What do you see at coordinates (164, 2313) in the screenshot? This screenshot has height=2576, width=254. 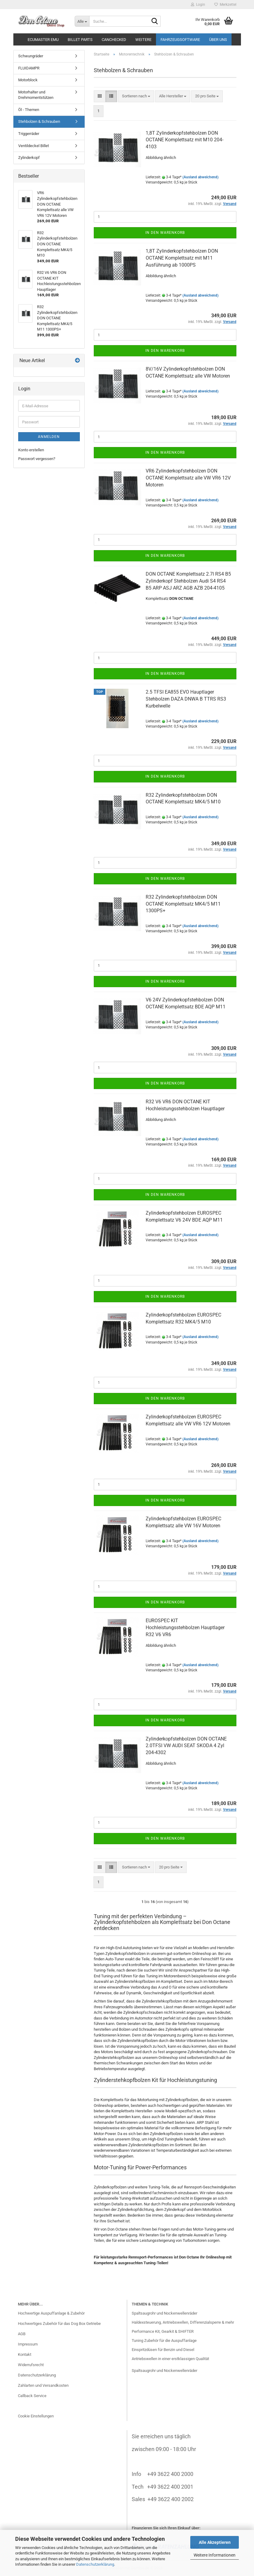 I see `Spaltsaugrohr und Nockenwellenräder` at bounding box center [164, 2313].